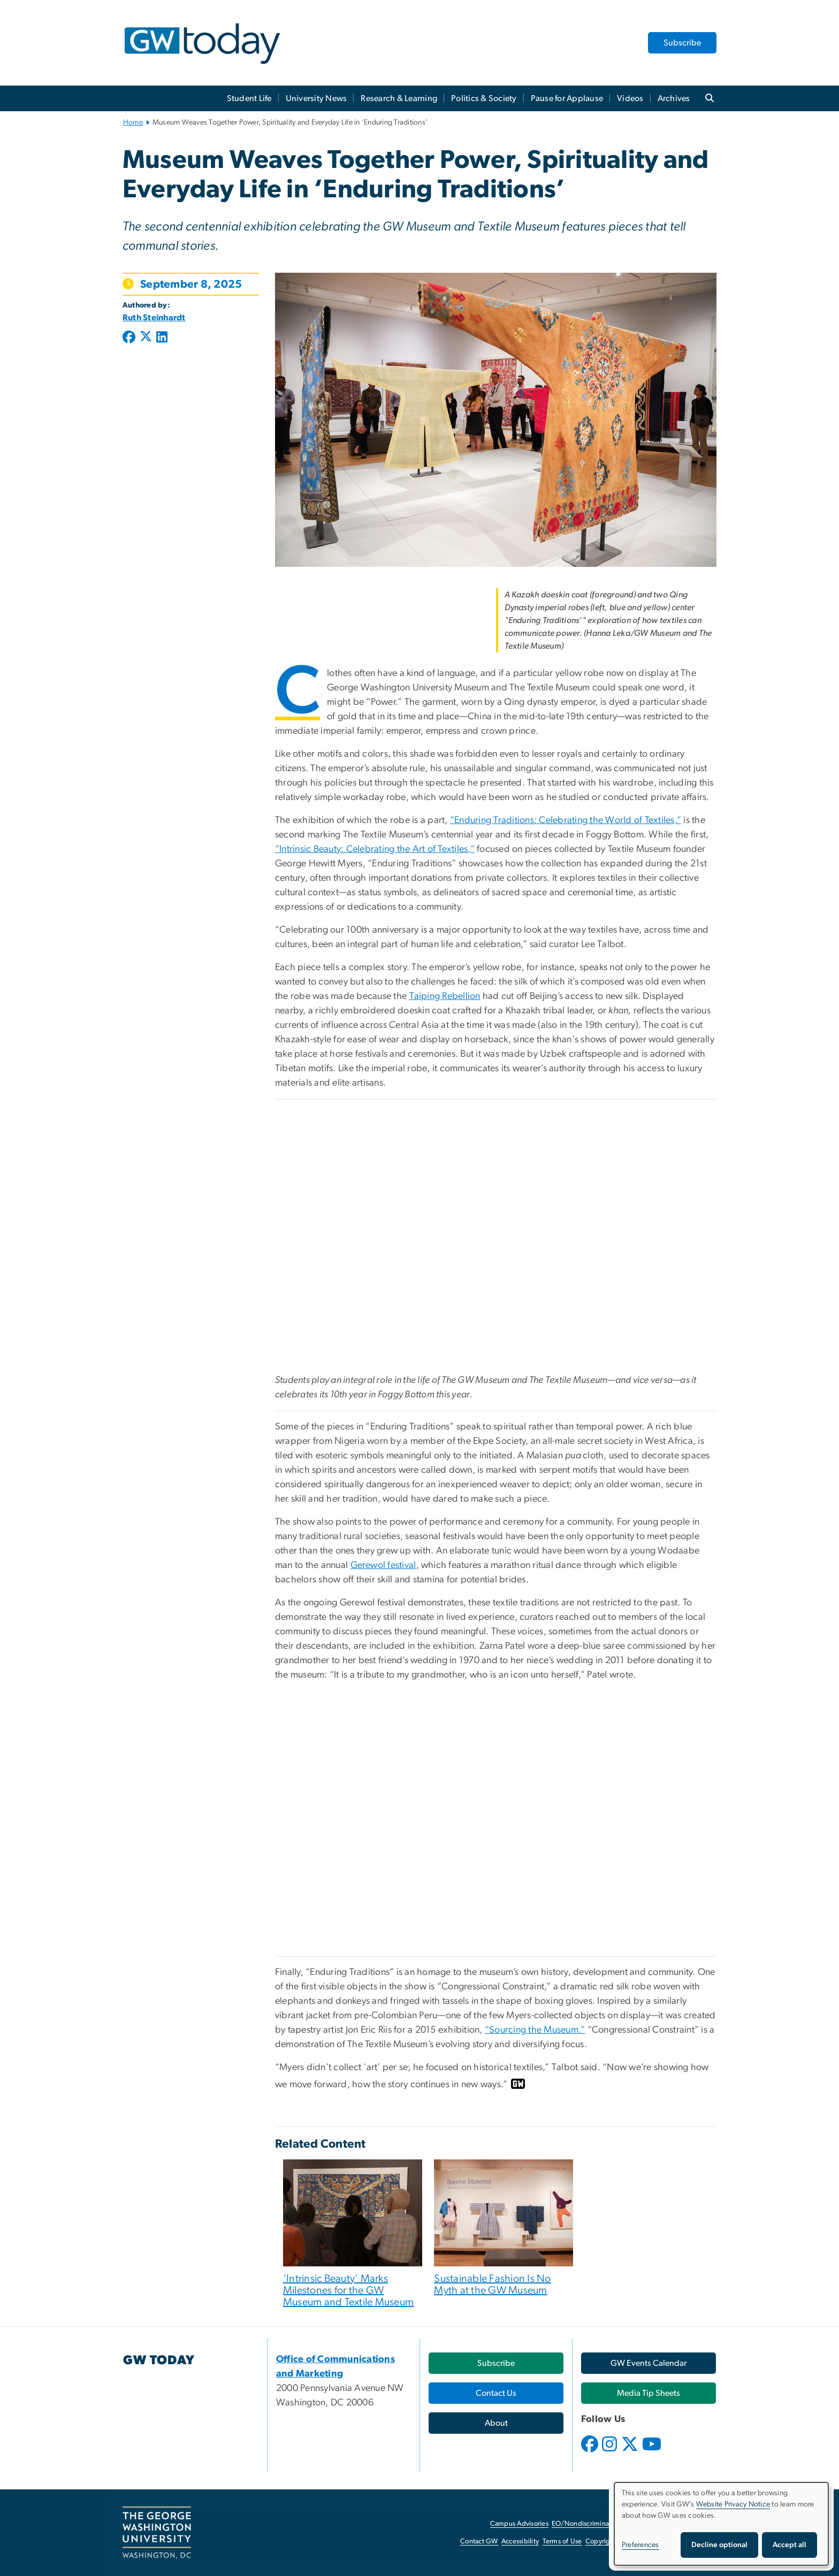  I want to click on Preferences [button], so click(640, 2545).